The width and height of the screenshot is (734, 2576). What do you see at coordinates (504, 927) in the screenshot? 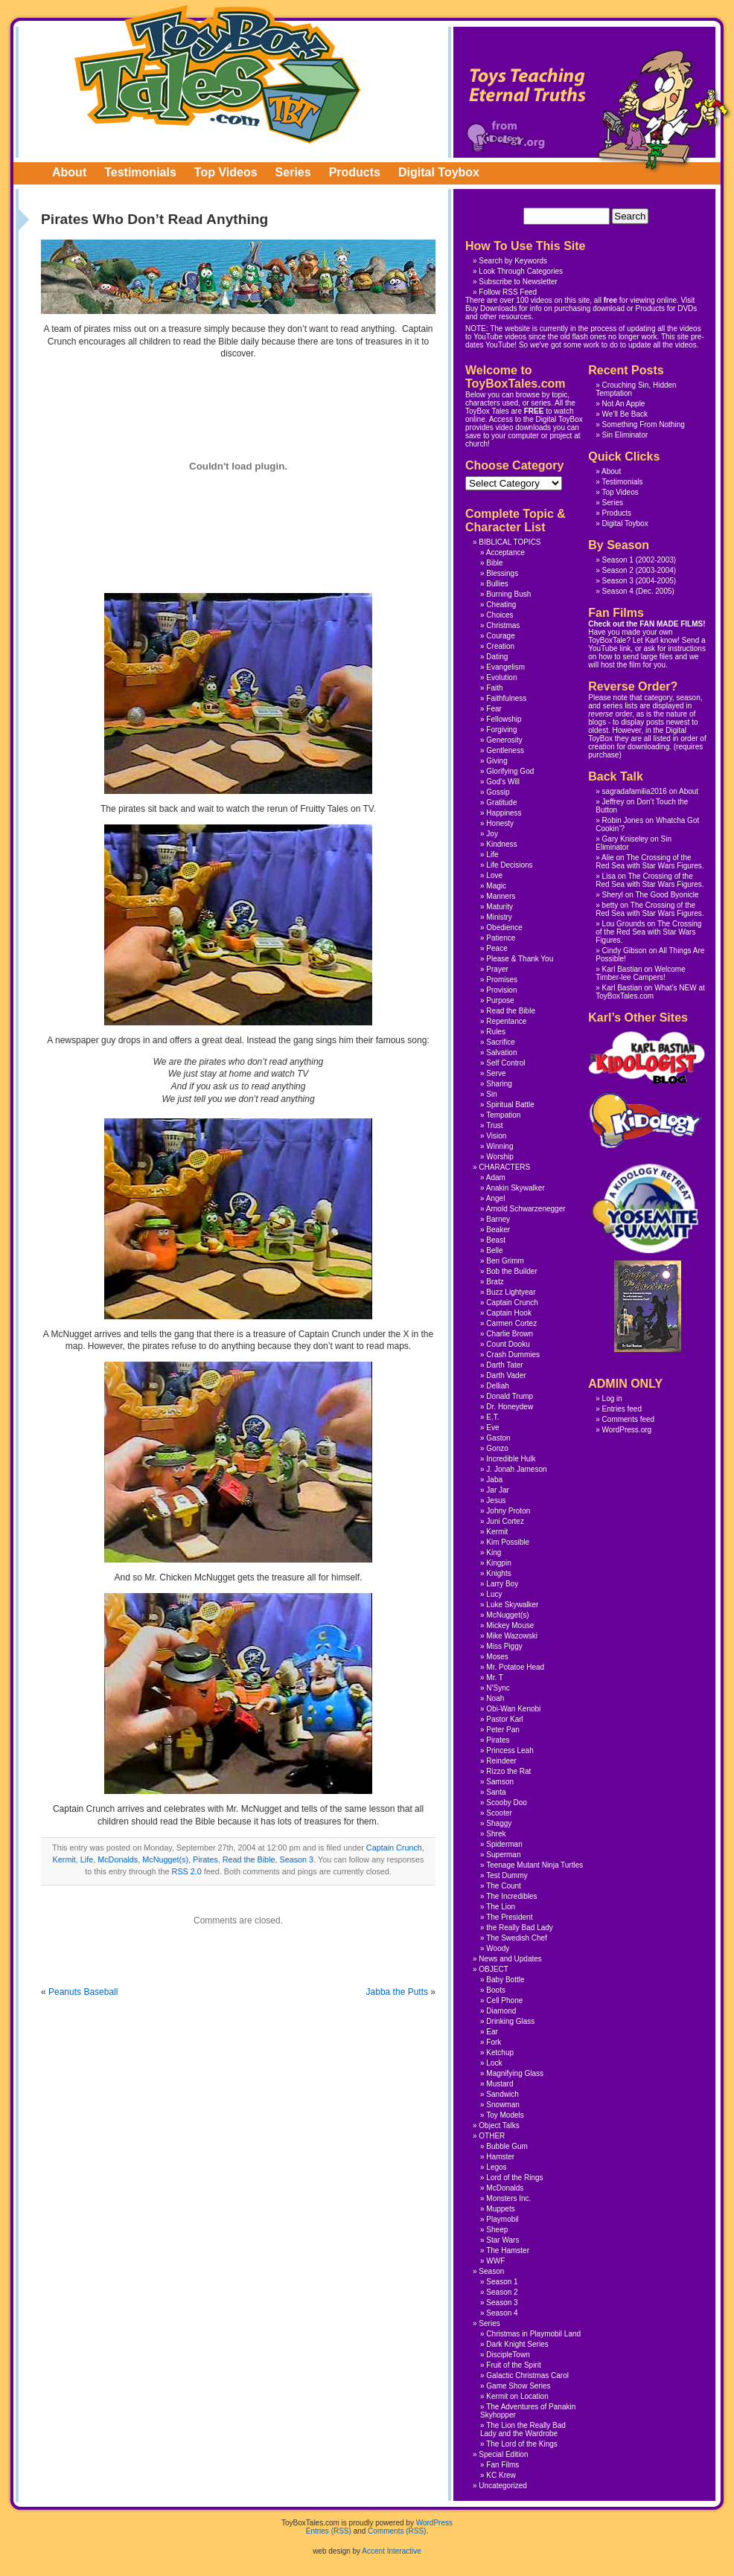
I see `Obedience` at bounding box center [504, 927].